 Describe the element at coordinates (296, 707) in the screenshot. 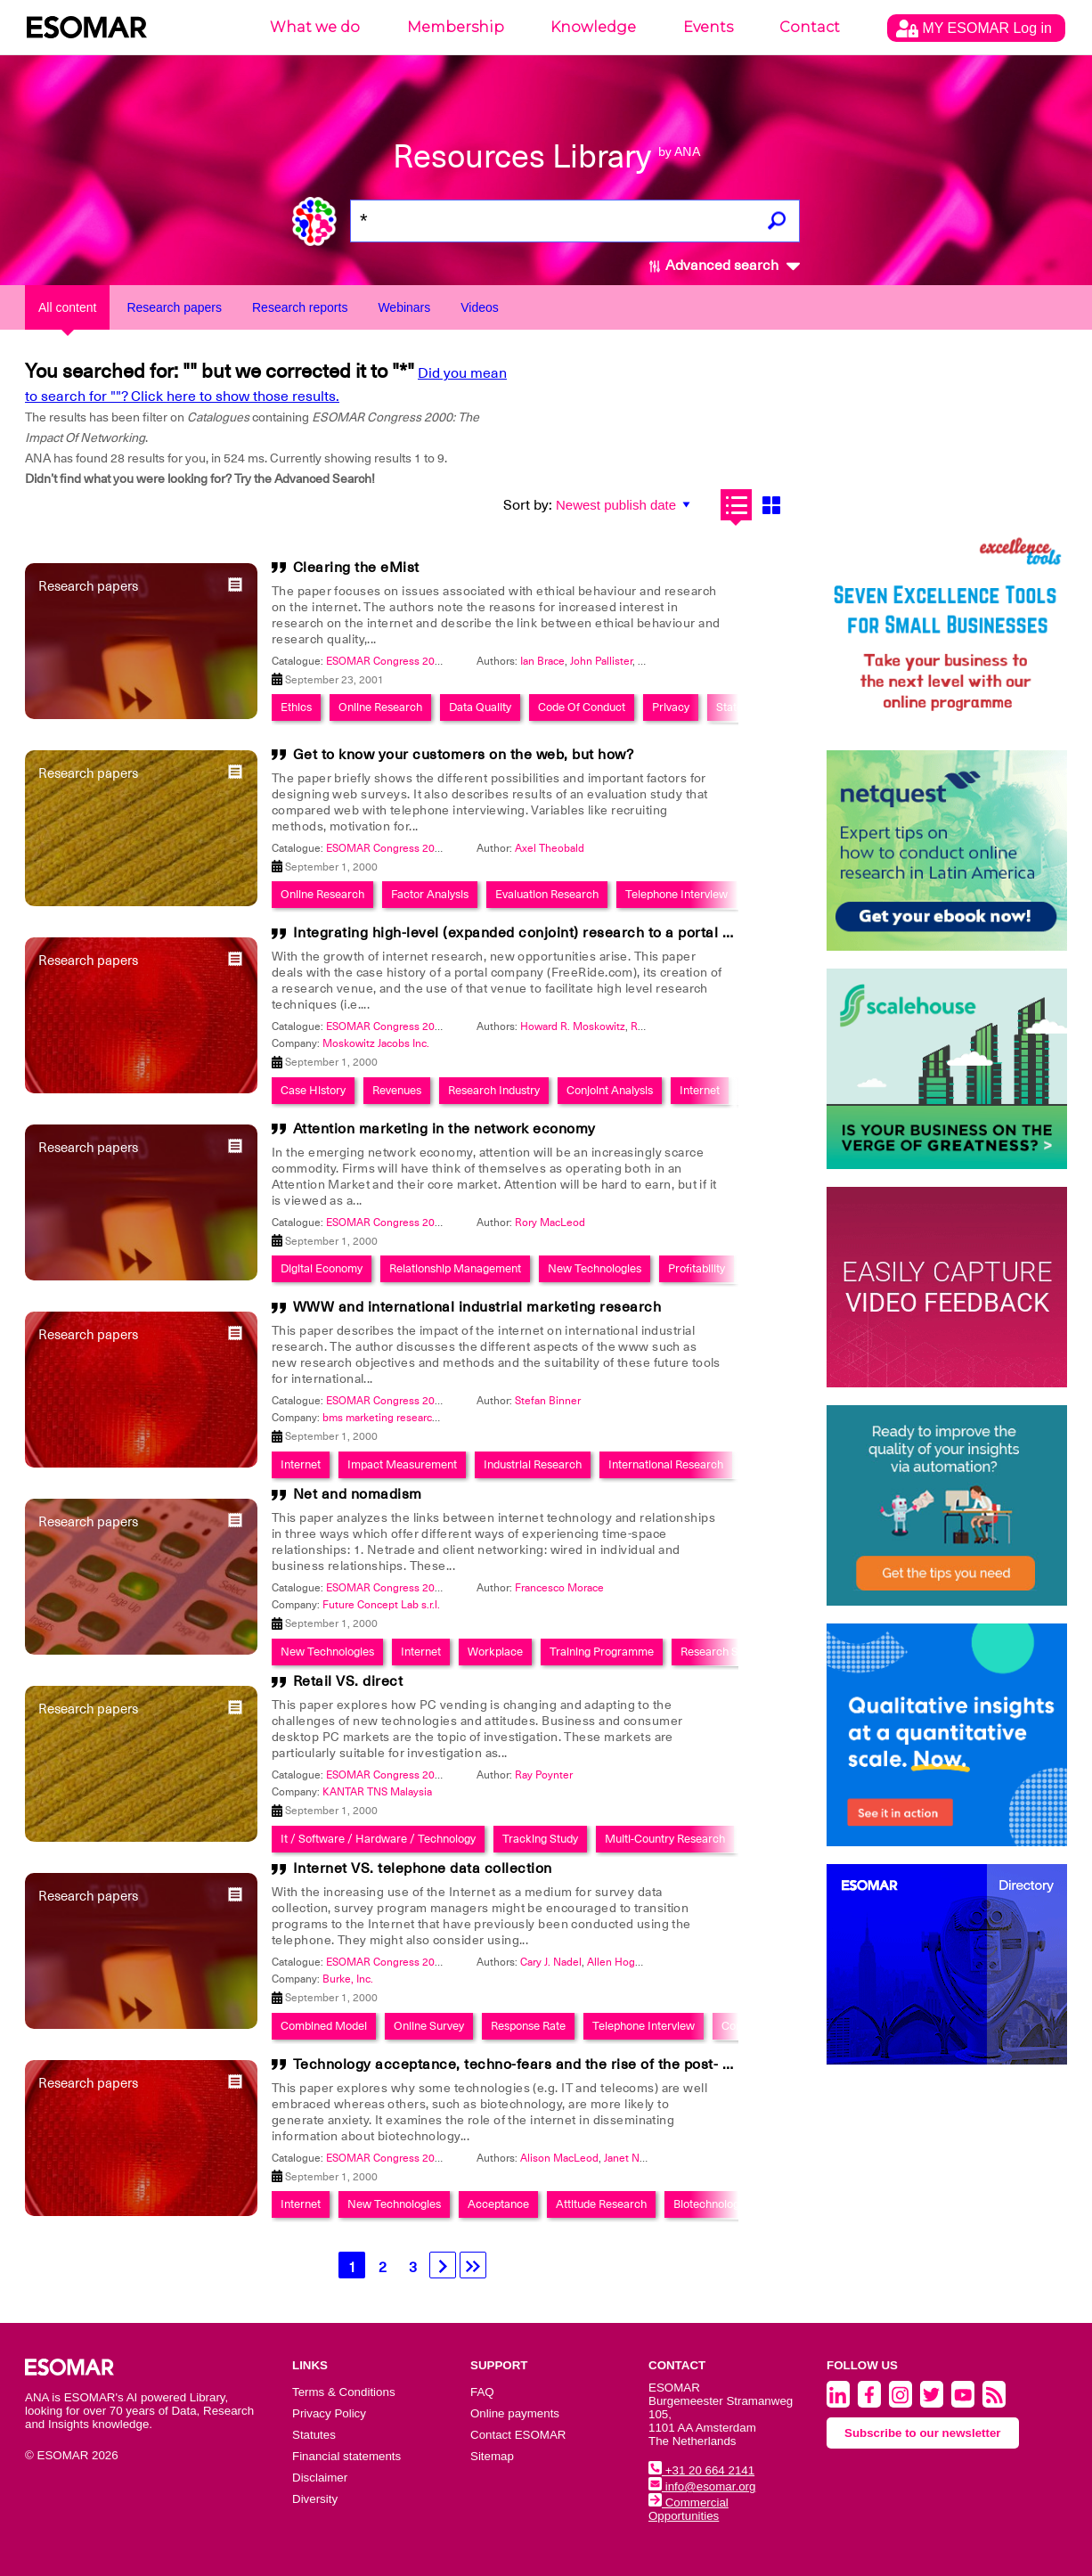

I see `Ethics` at that location.